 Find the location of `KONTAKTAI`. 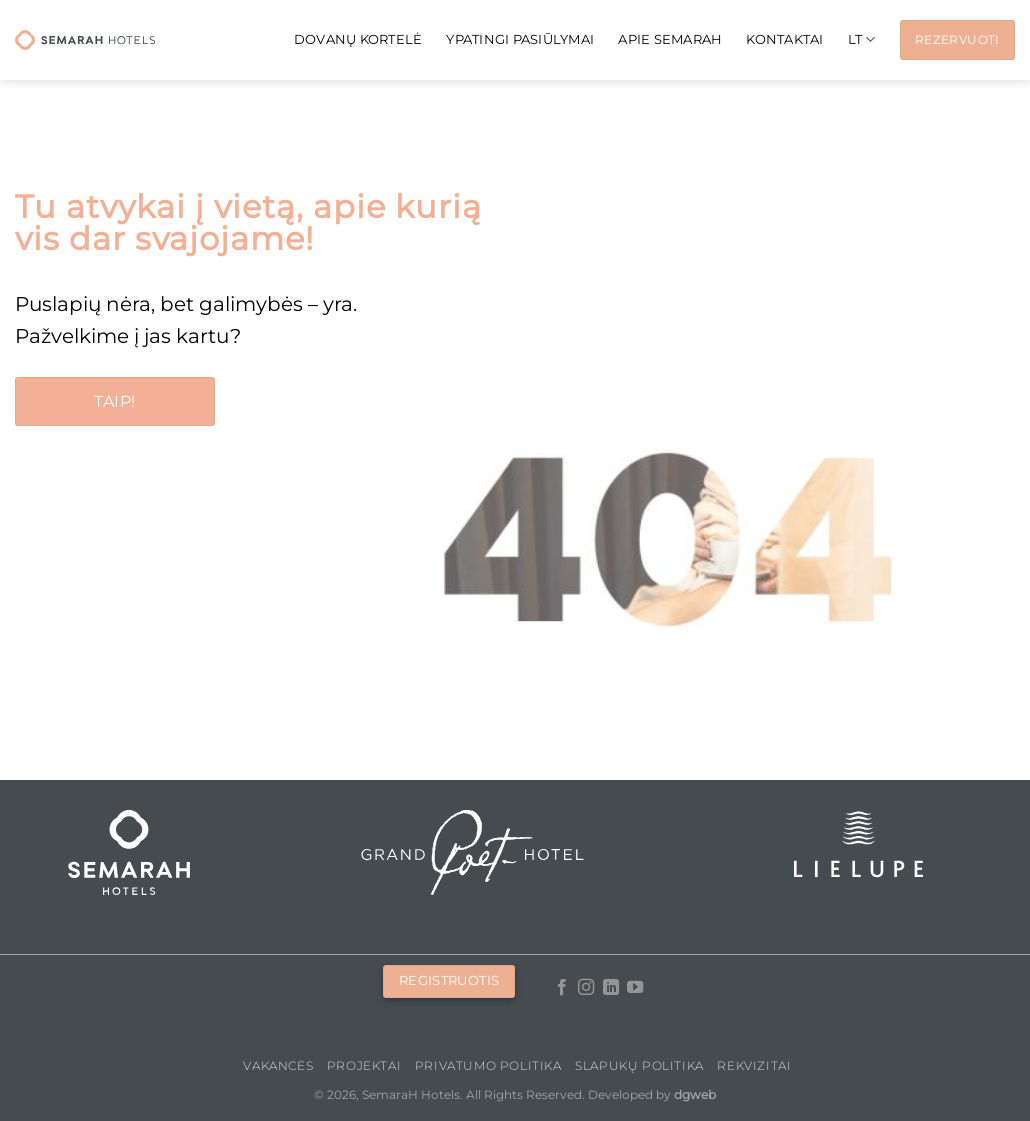

KONTAKTAI is located at coordinates (784, 39).